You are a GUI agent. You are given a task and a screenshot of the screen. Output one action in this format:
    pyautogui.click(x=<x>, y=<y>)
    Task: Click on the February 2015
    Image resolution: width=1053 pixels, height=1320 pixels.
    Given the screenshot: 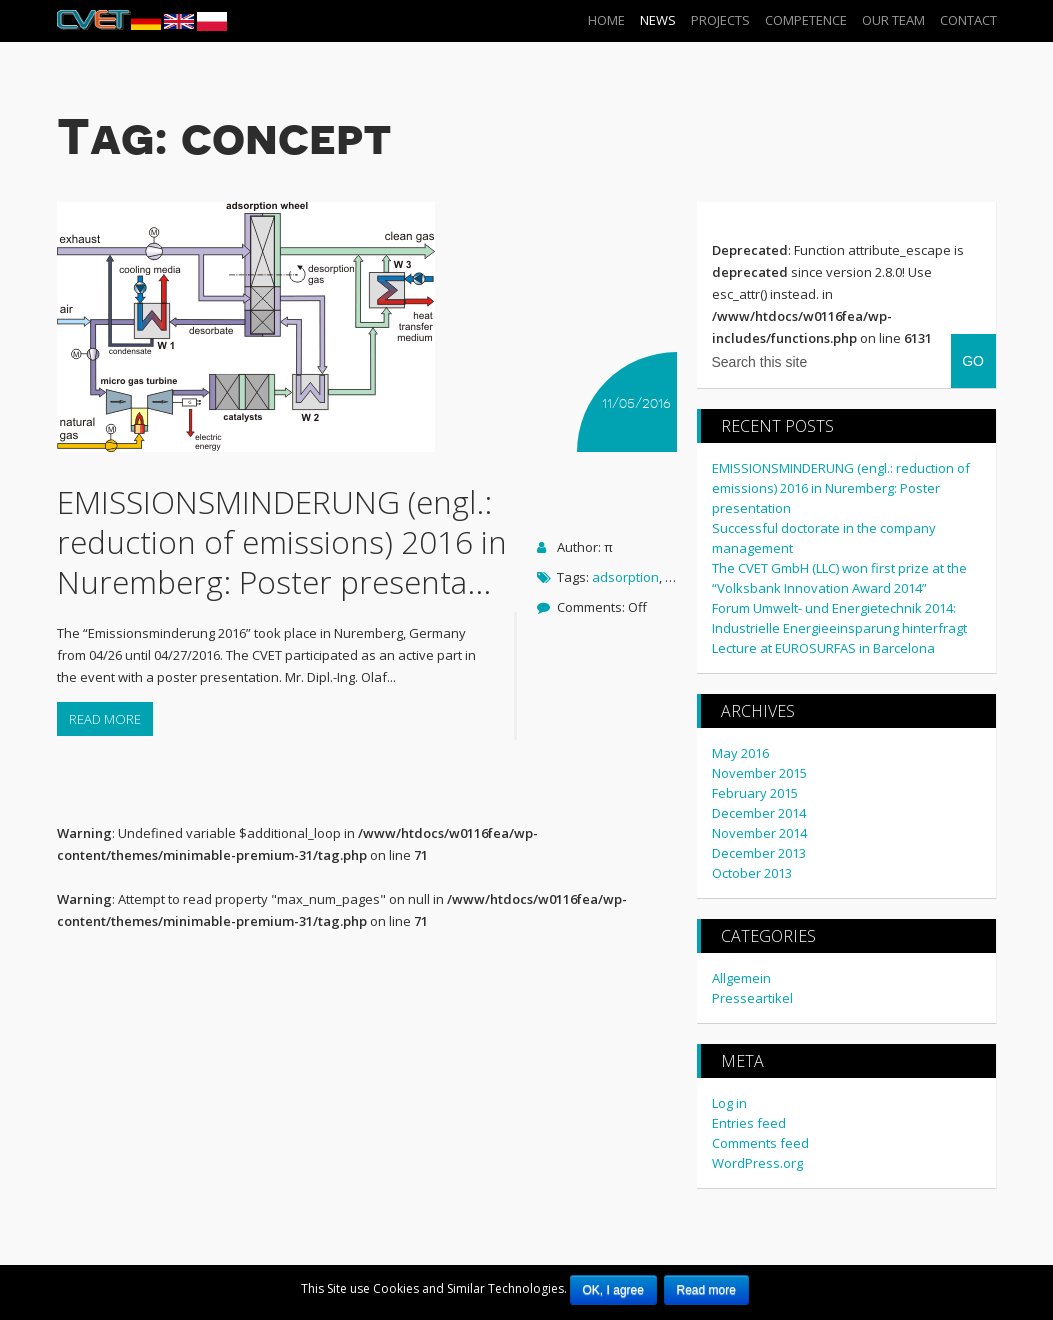 What is the action you would take?
    pyautogui.click(x=755, y=792)
    